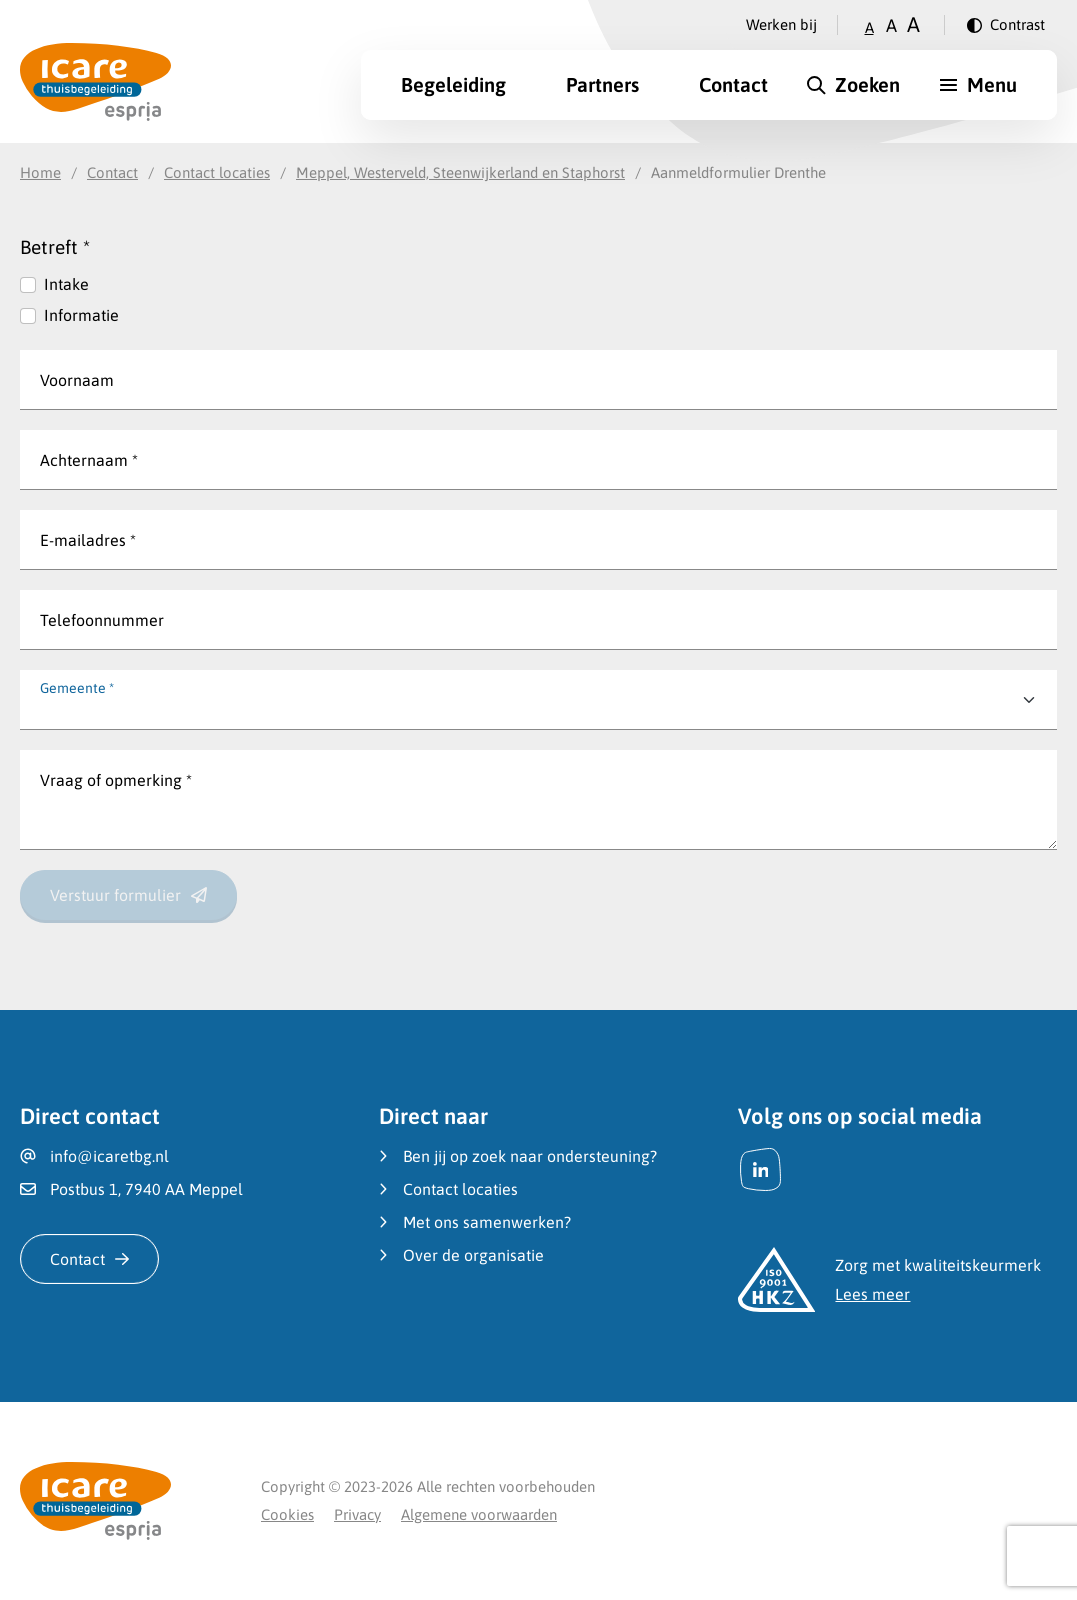 Image resolution: width=1077 pixels, height=1600 pixels. What do you see at coordinates (872, 1294) in the screenshot?
I see `Lees meer` at bounding box center [872, 1294].